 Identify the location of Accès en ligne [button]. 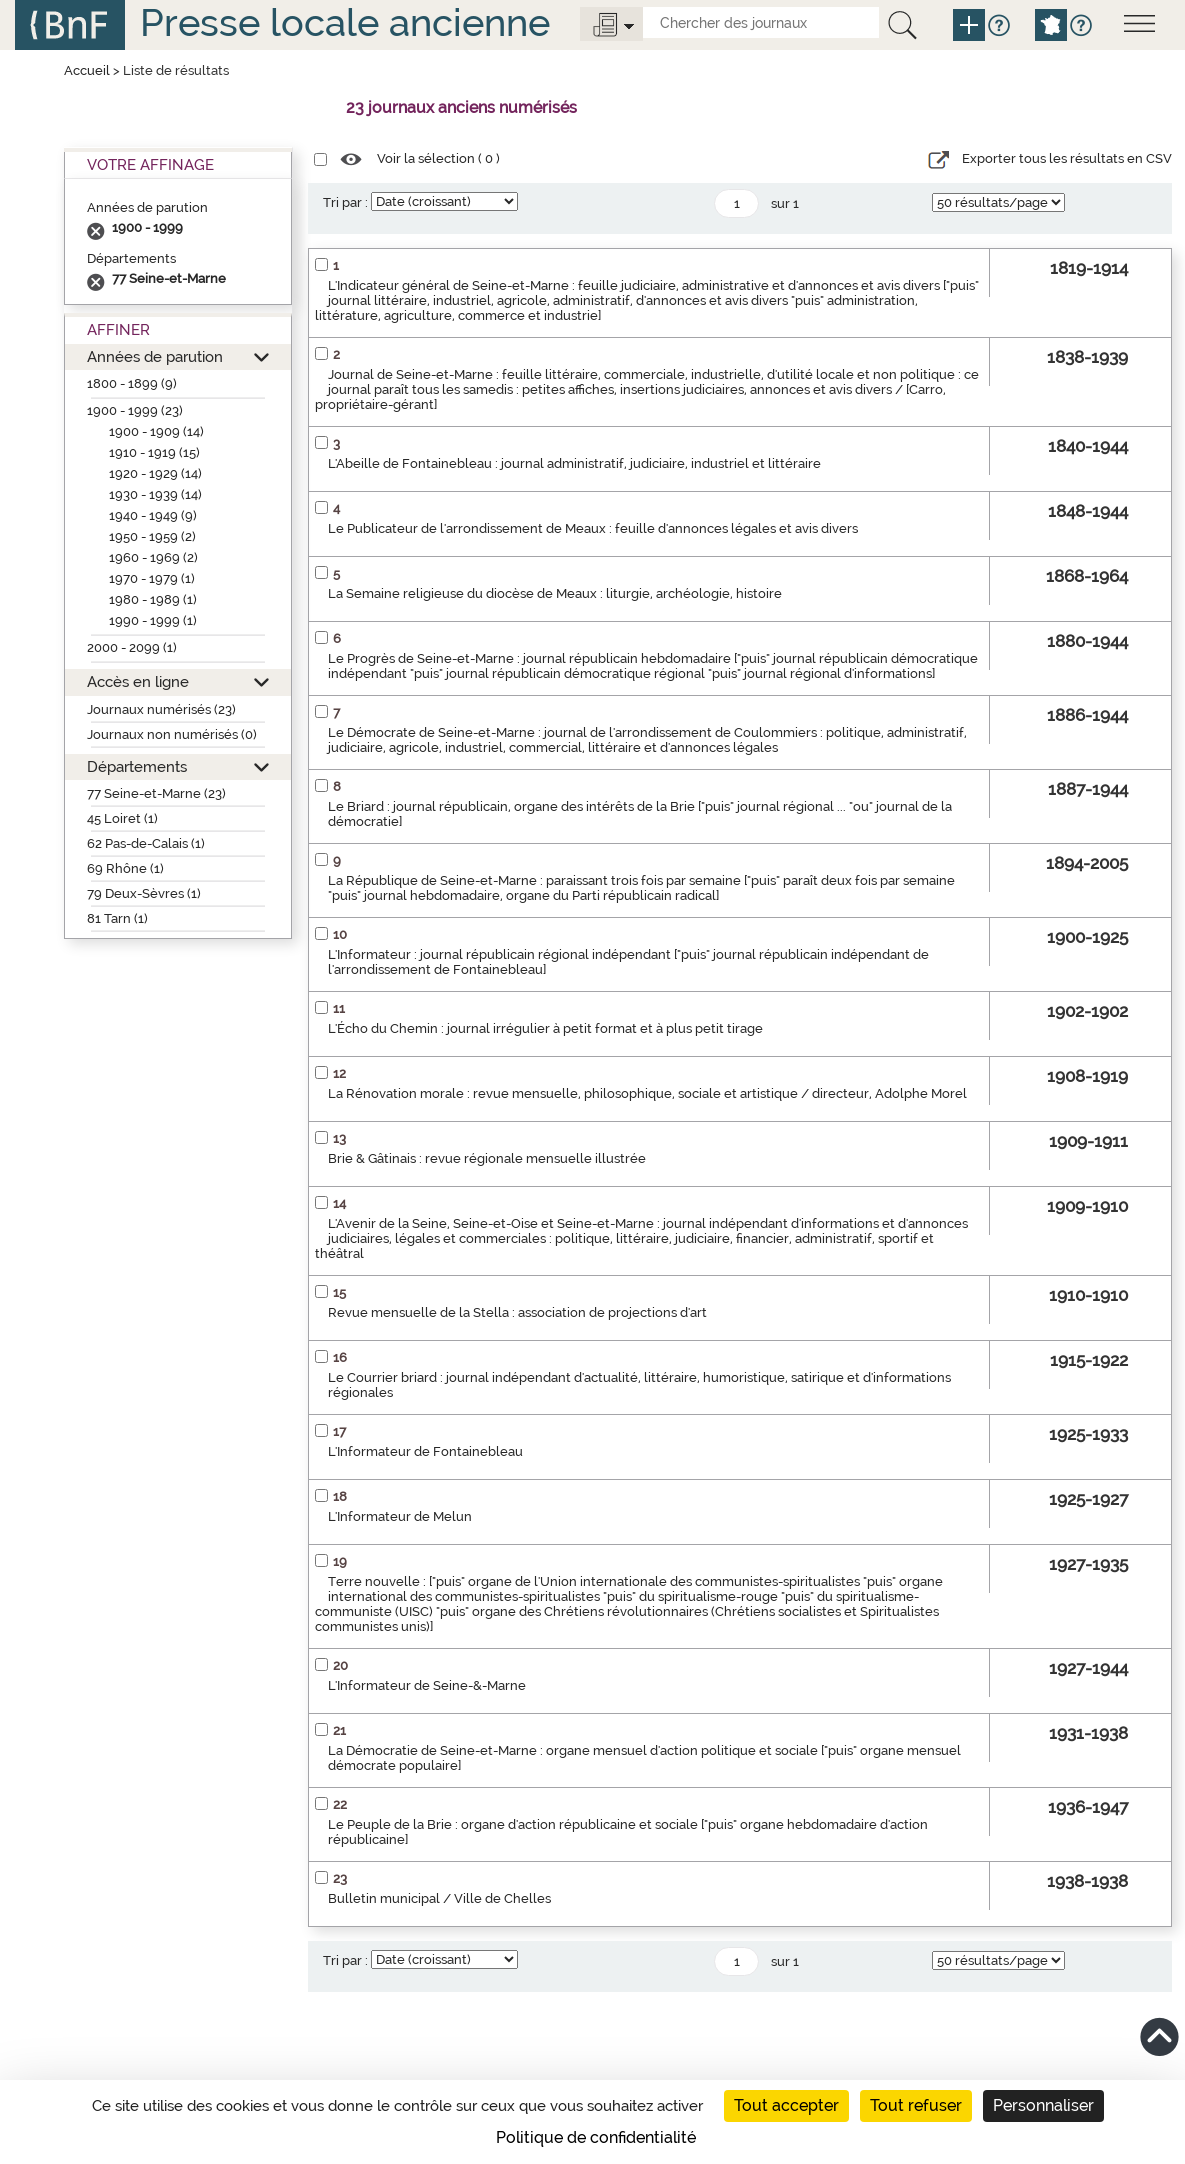
(138, 681).